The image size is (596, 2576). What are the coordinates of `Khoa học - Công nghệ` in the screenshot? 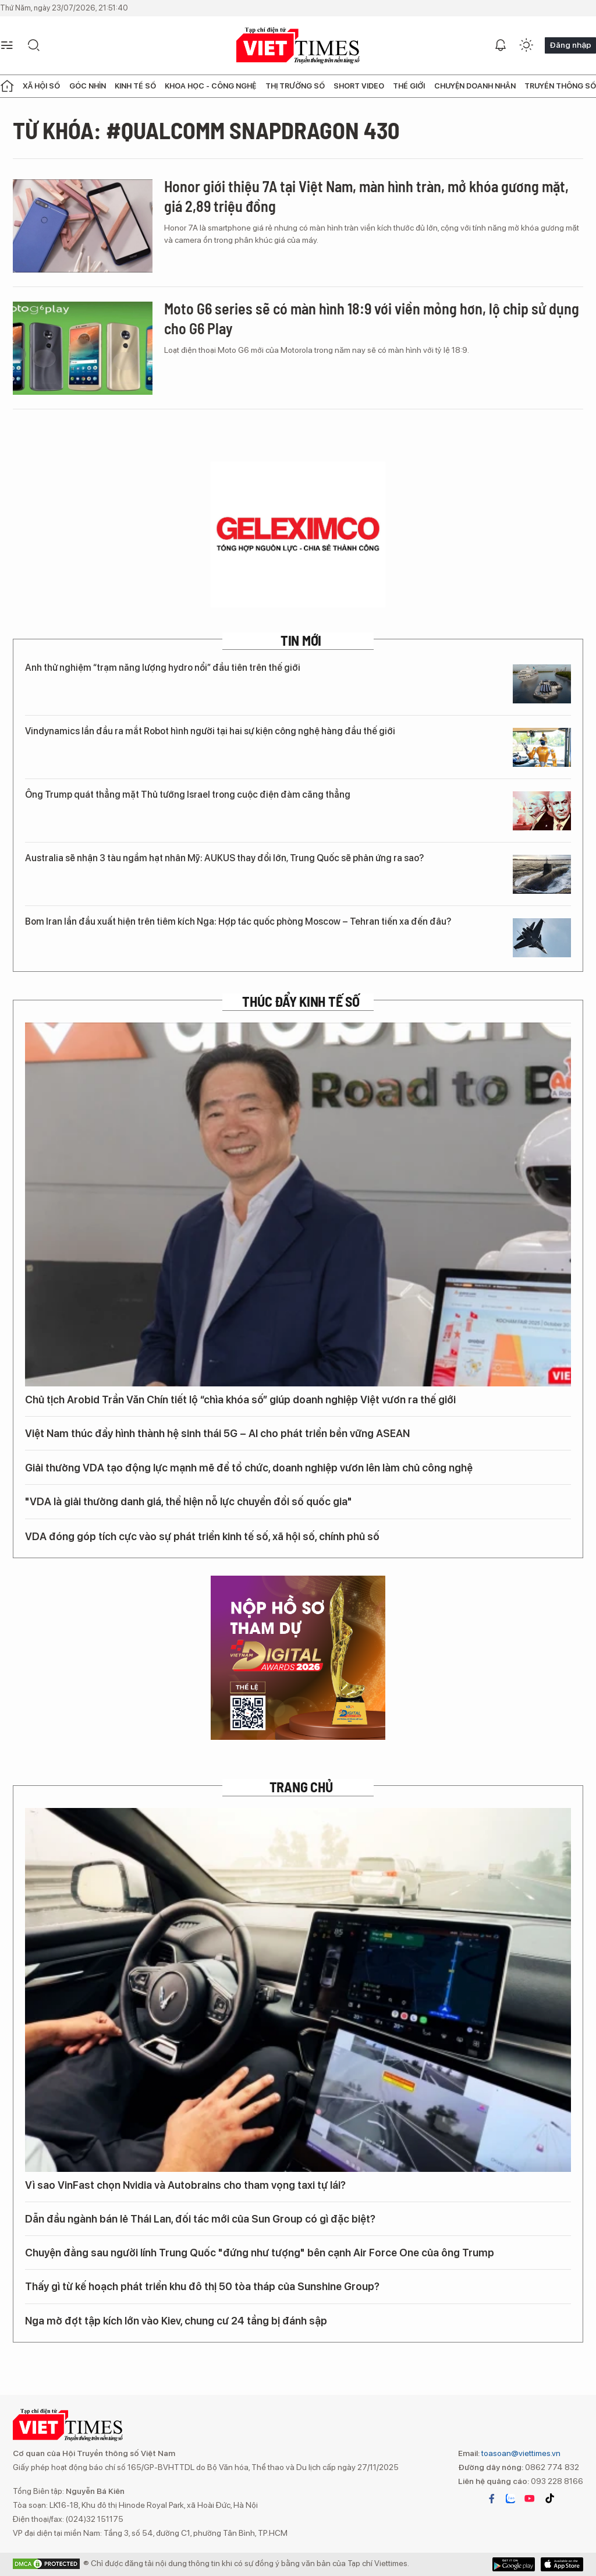 It's located at (210, 86).